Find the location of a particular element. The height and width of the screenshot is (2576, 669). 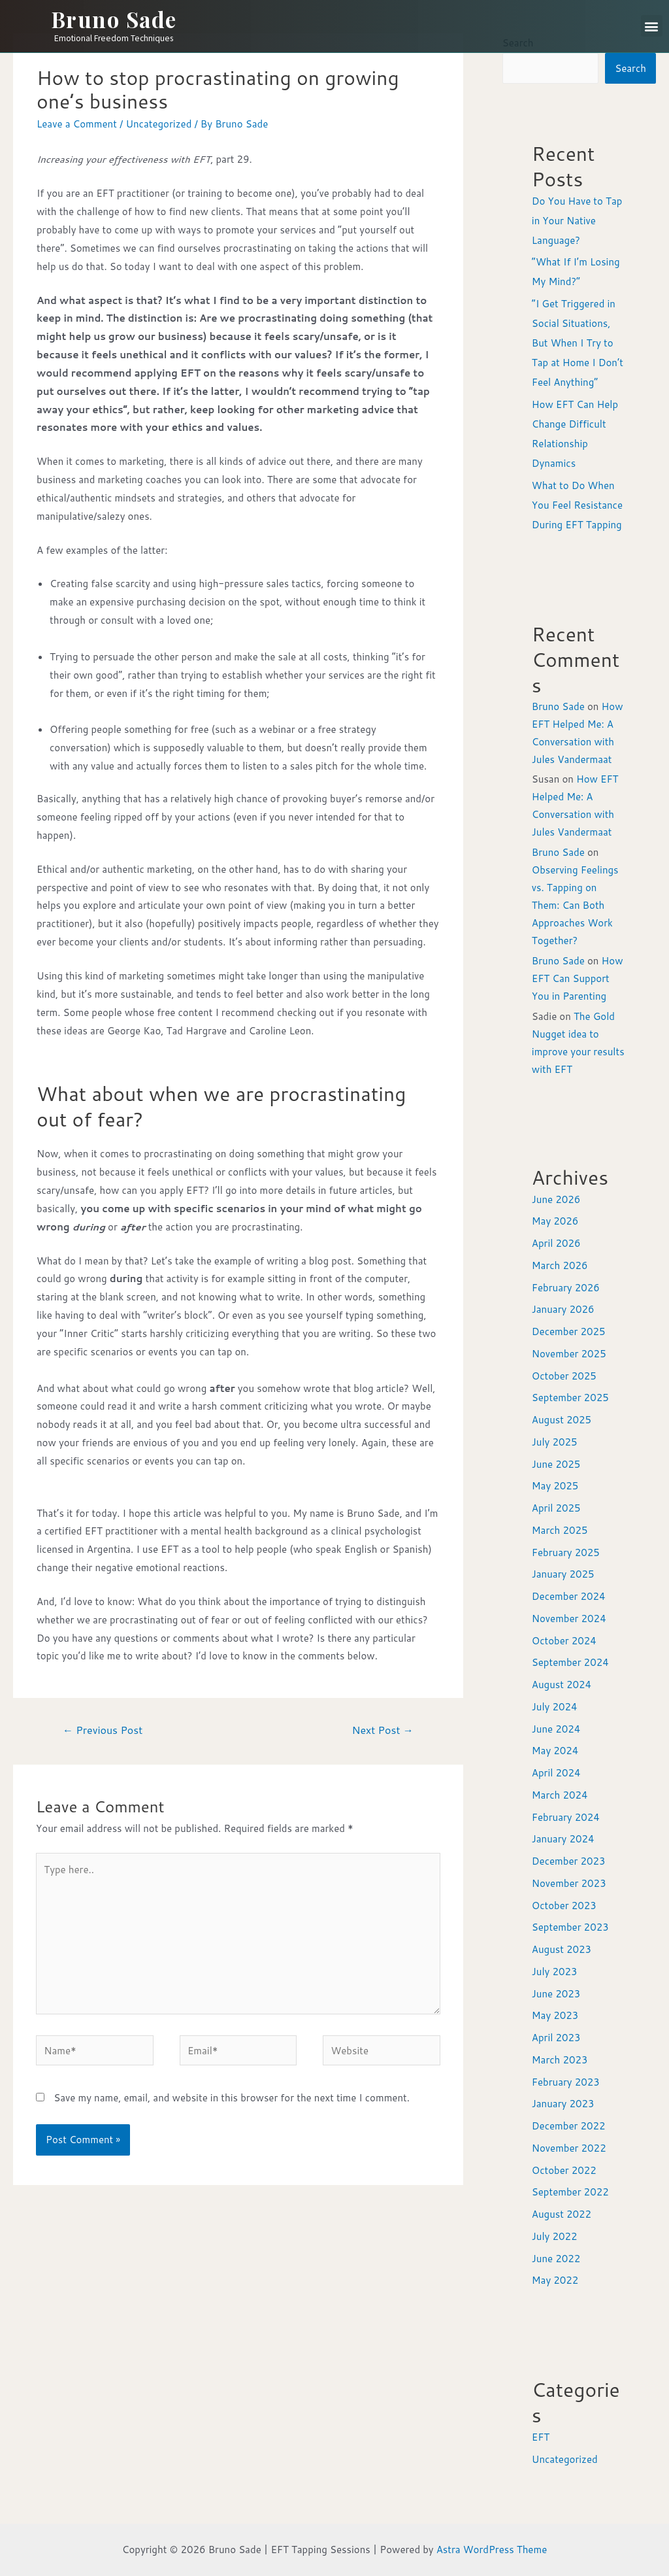

What to Do When You Feel Resistance During EFT Tapping is located at coordinates (577, 505).